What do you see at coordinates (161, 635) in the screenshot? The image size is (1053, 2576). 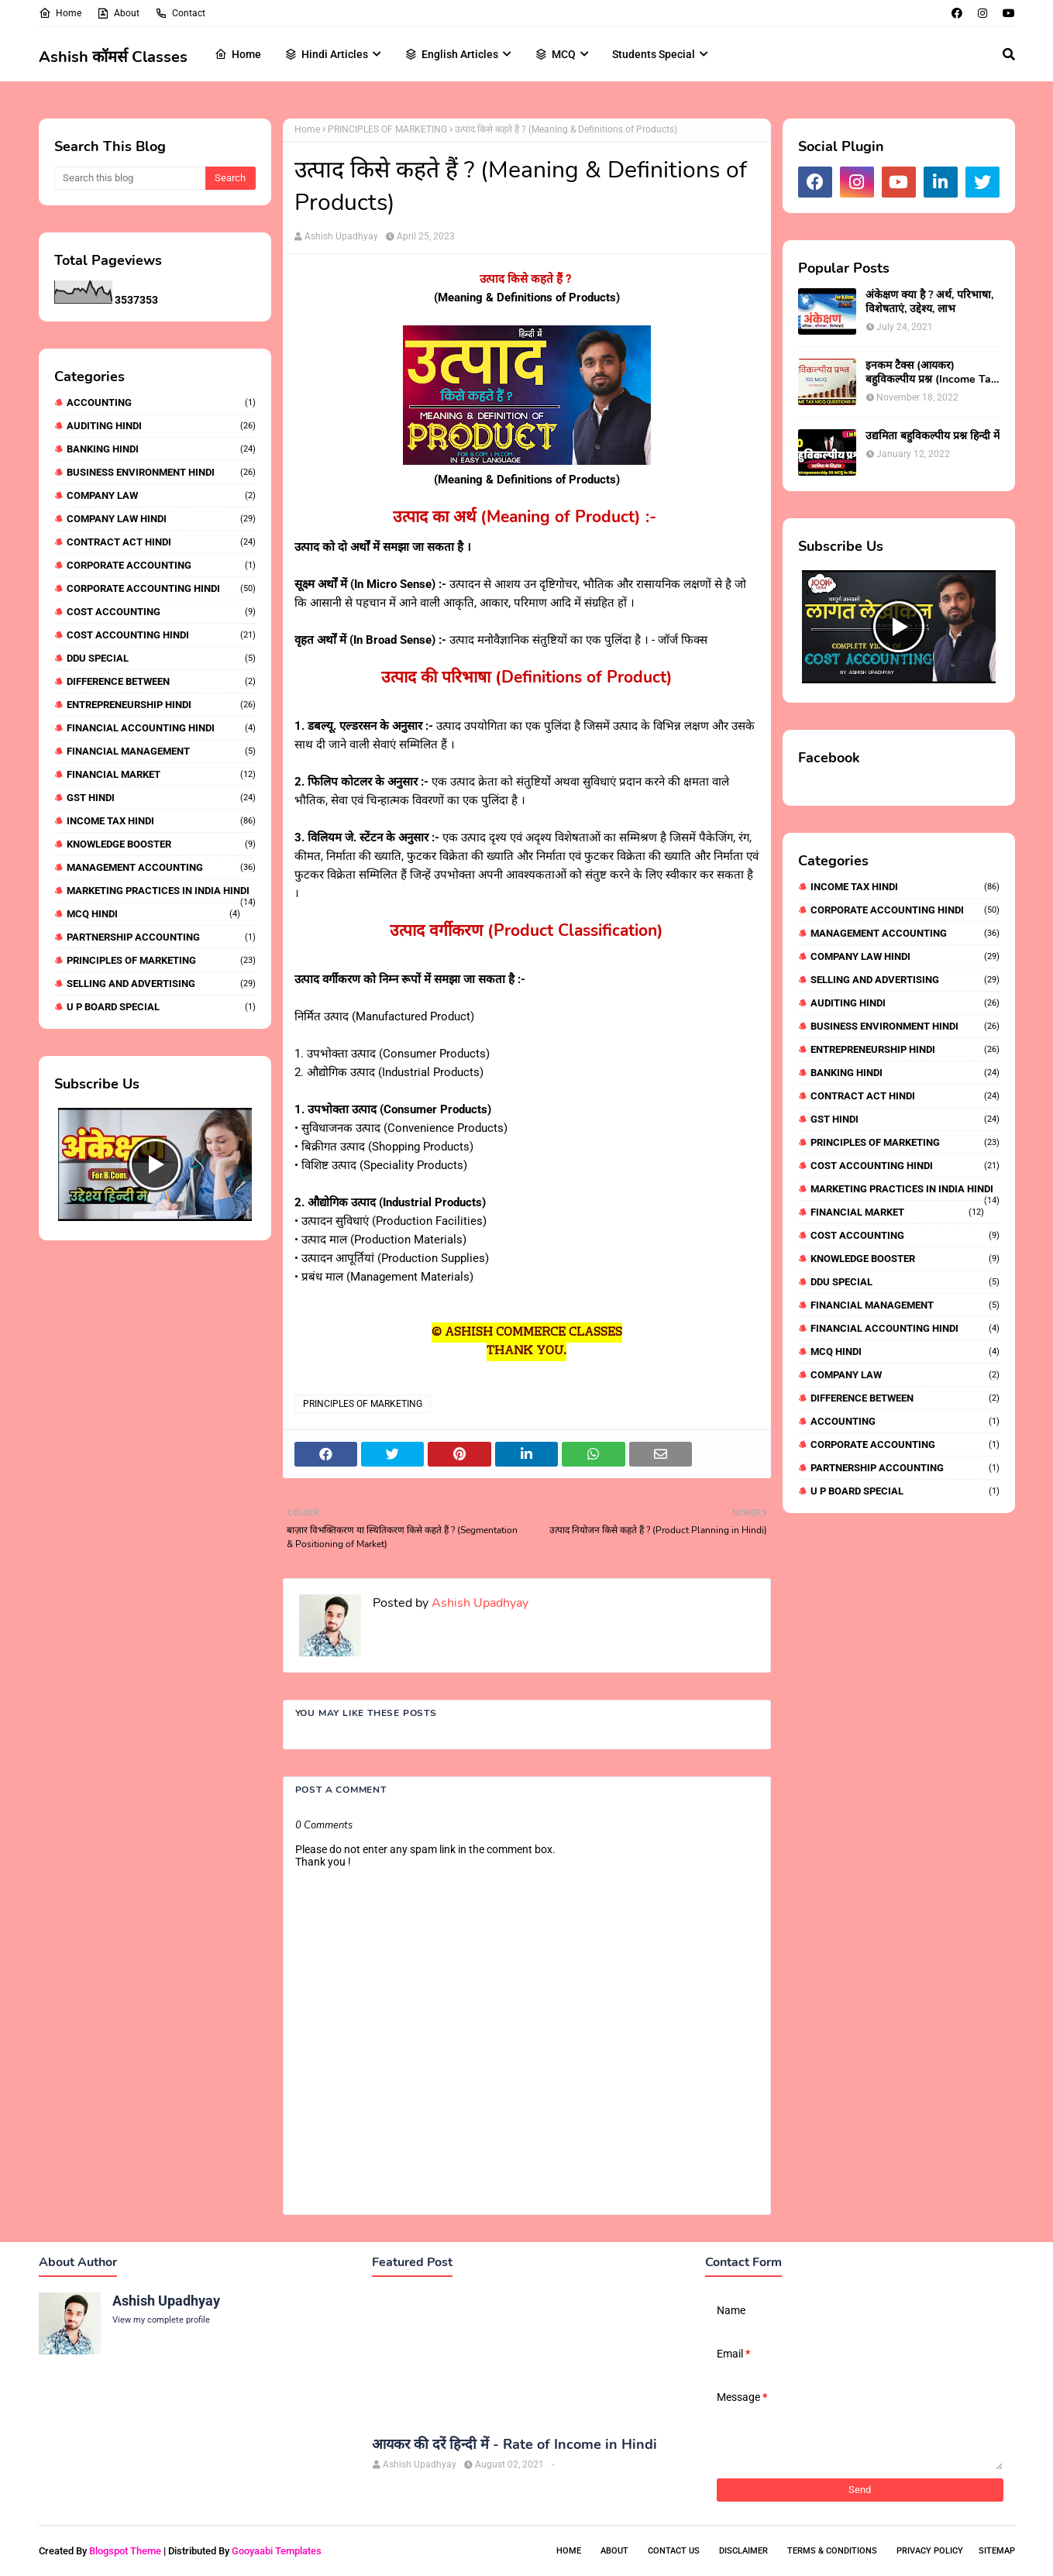 I see `COST ACCOUNTING HINDI` at bounding box center [161, 635].